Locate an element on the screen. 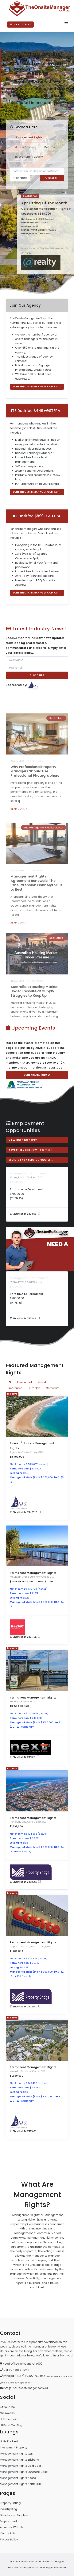 This screenshot has height=2576, width=74. Facebook! is located at coordinates (8, 2419).